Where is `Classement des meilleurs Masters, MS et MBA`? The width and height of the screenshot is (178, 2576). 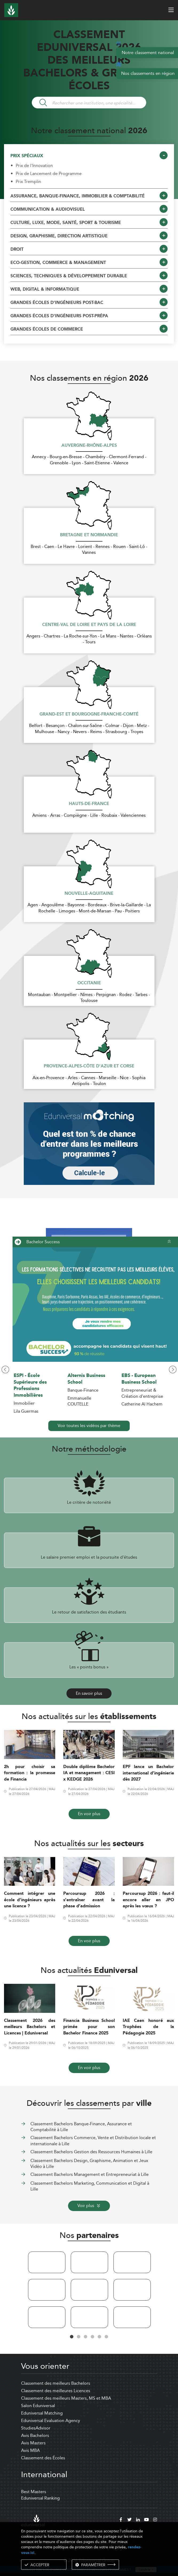
Classement des meilleurs Masters, MS et MBA is located at coordinates (66, 2398).